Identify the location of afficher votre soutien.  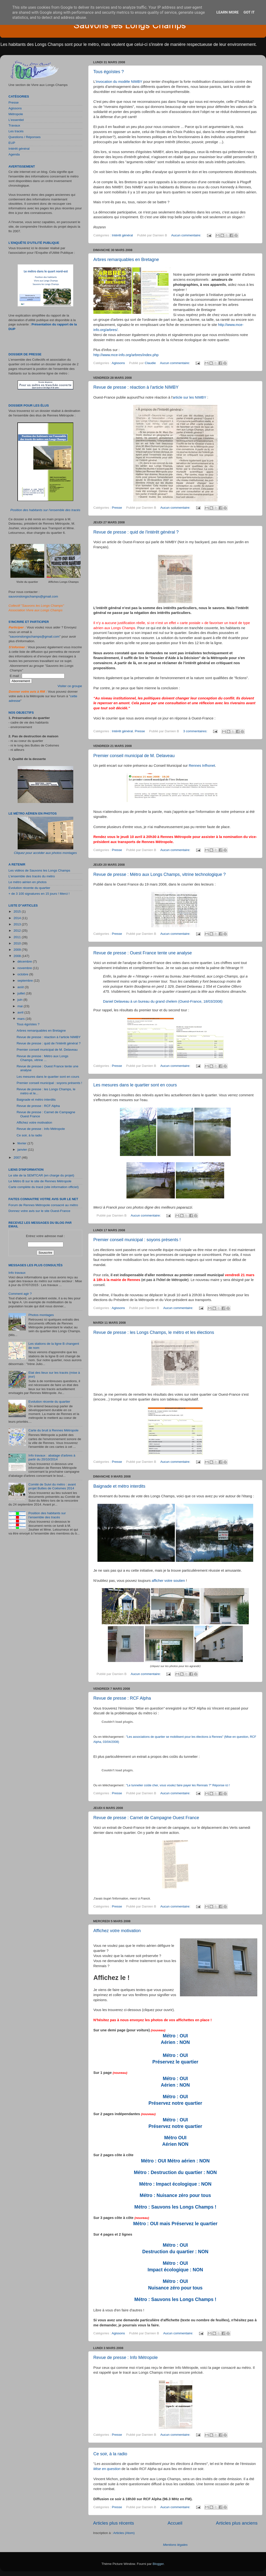
(168, 1581).